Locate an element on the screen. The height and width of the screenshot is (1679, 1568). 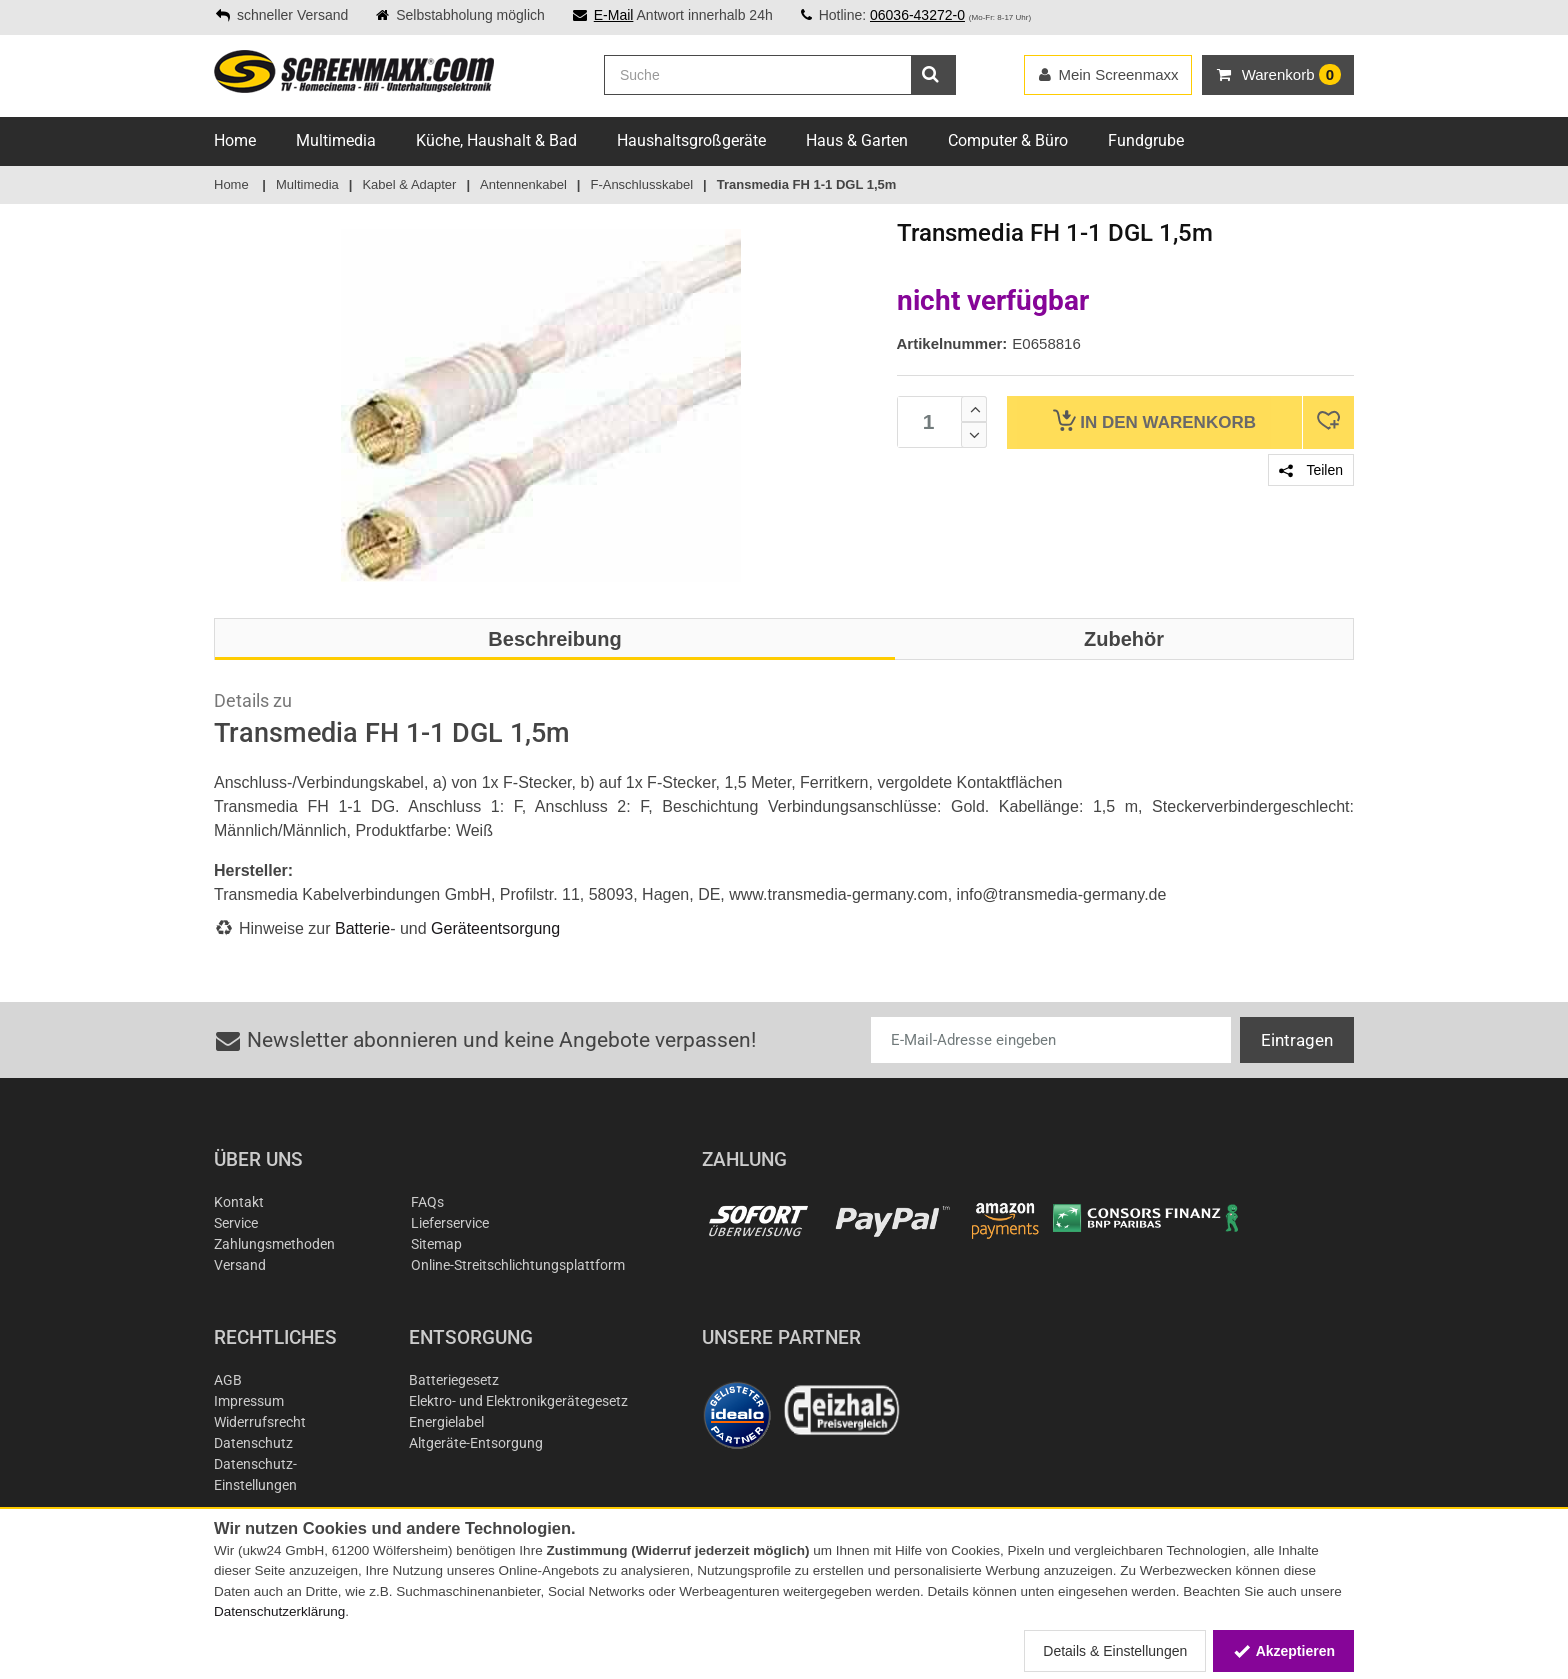
Computer & Büro is located at coordinates (1008, 140).